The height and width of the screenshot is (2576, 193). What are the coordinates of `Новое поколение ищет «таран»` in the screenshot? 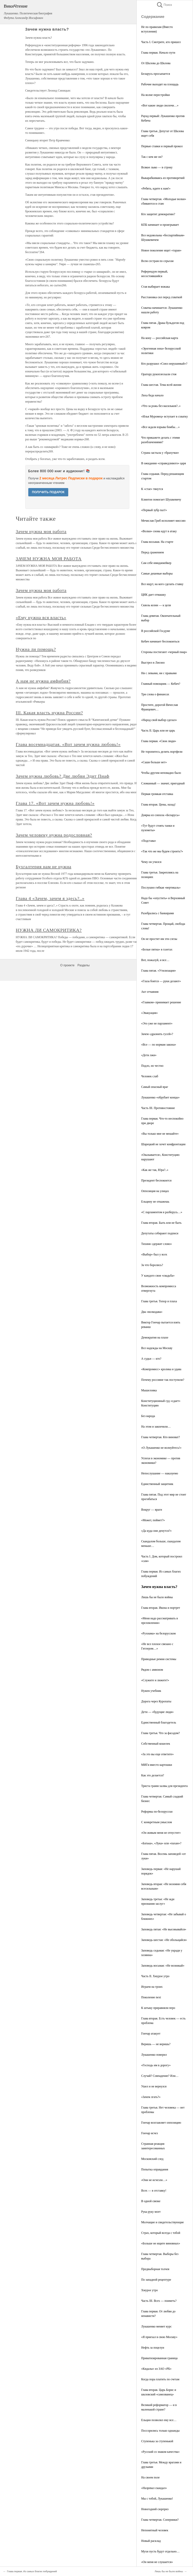 It's located at (161, 250).